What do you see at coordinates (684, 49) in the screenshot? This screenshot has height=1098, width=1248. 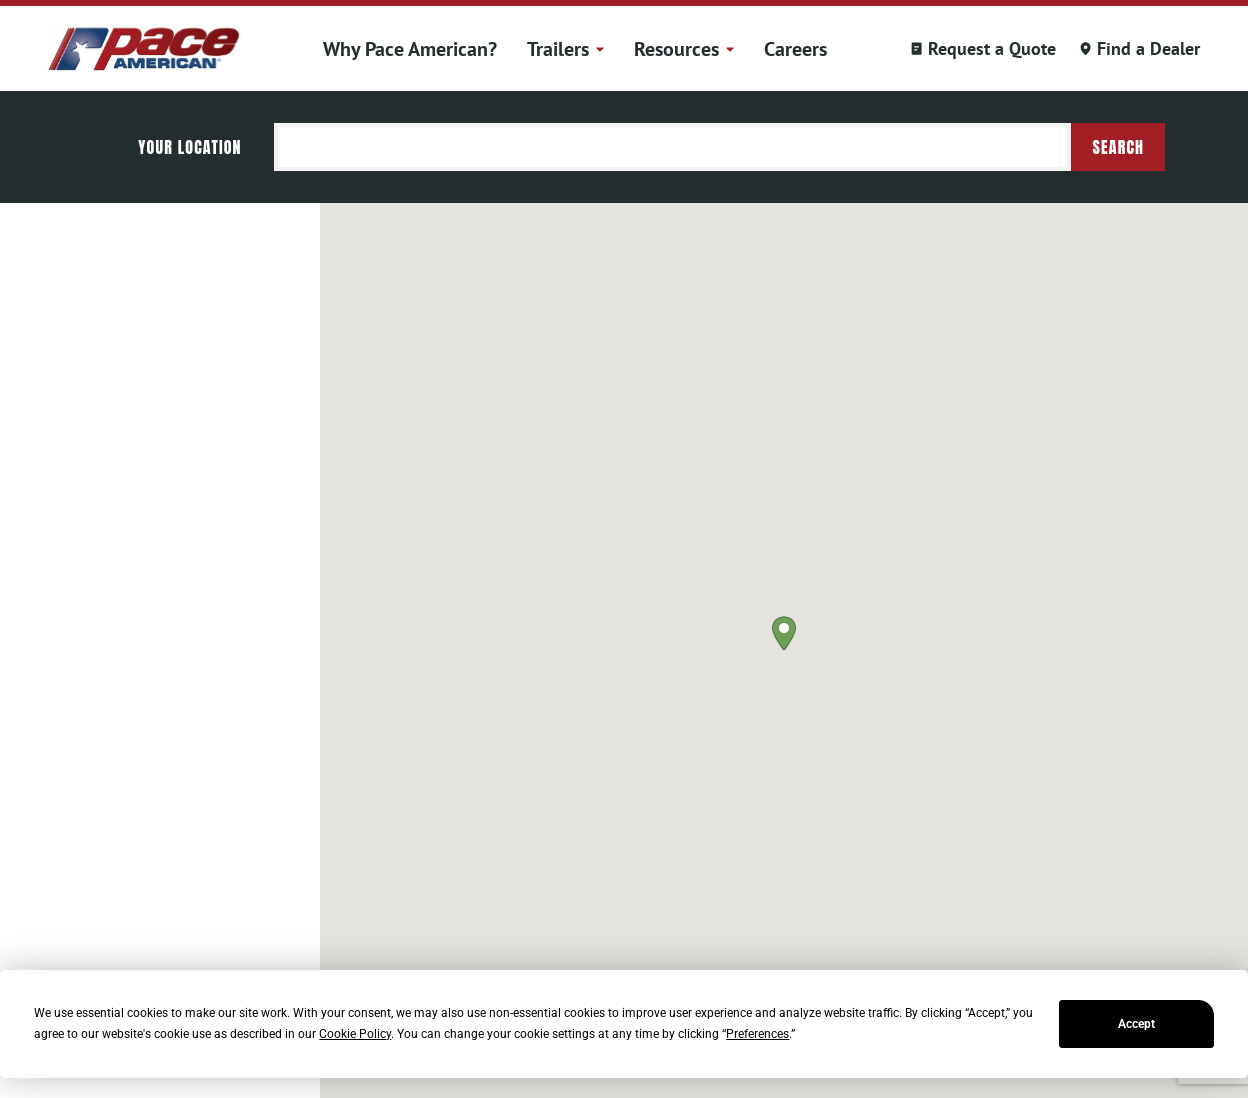 I see `Resources` at bounding box center [684, 49].